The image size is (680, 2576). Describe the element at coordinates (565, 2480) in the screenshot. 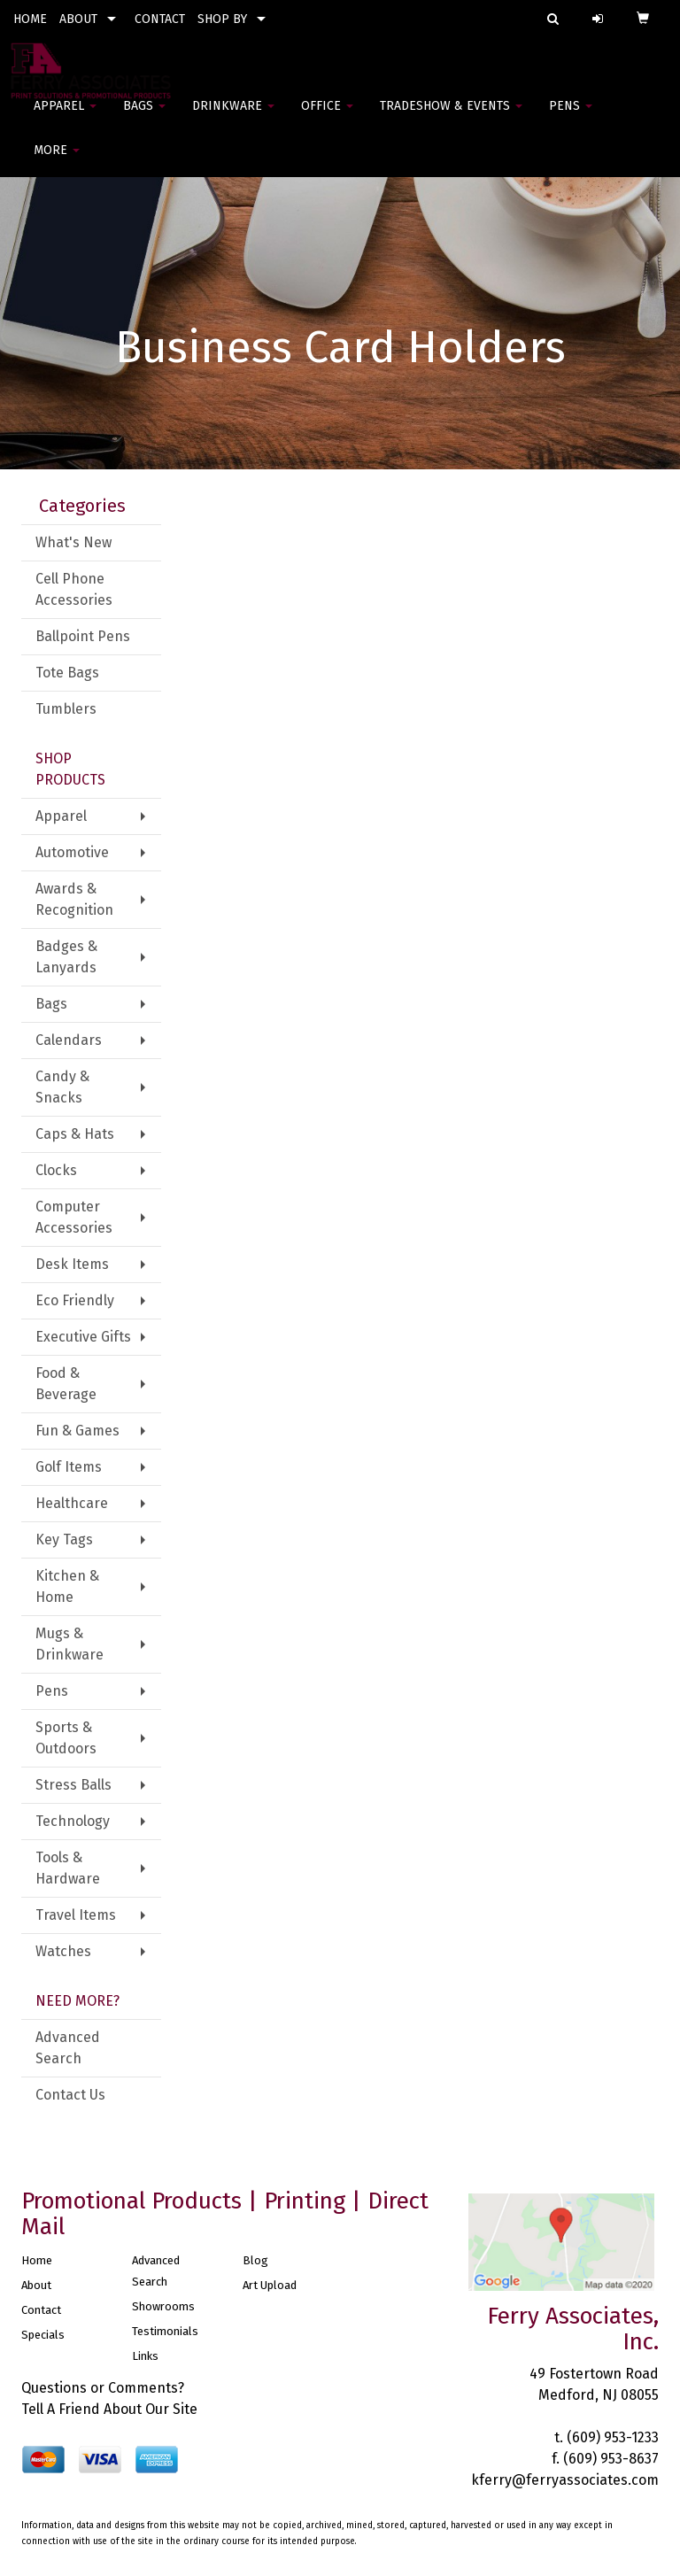

I see `kferry@ferryassociates.com` at that location.